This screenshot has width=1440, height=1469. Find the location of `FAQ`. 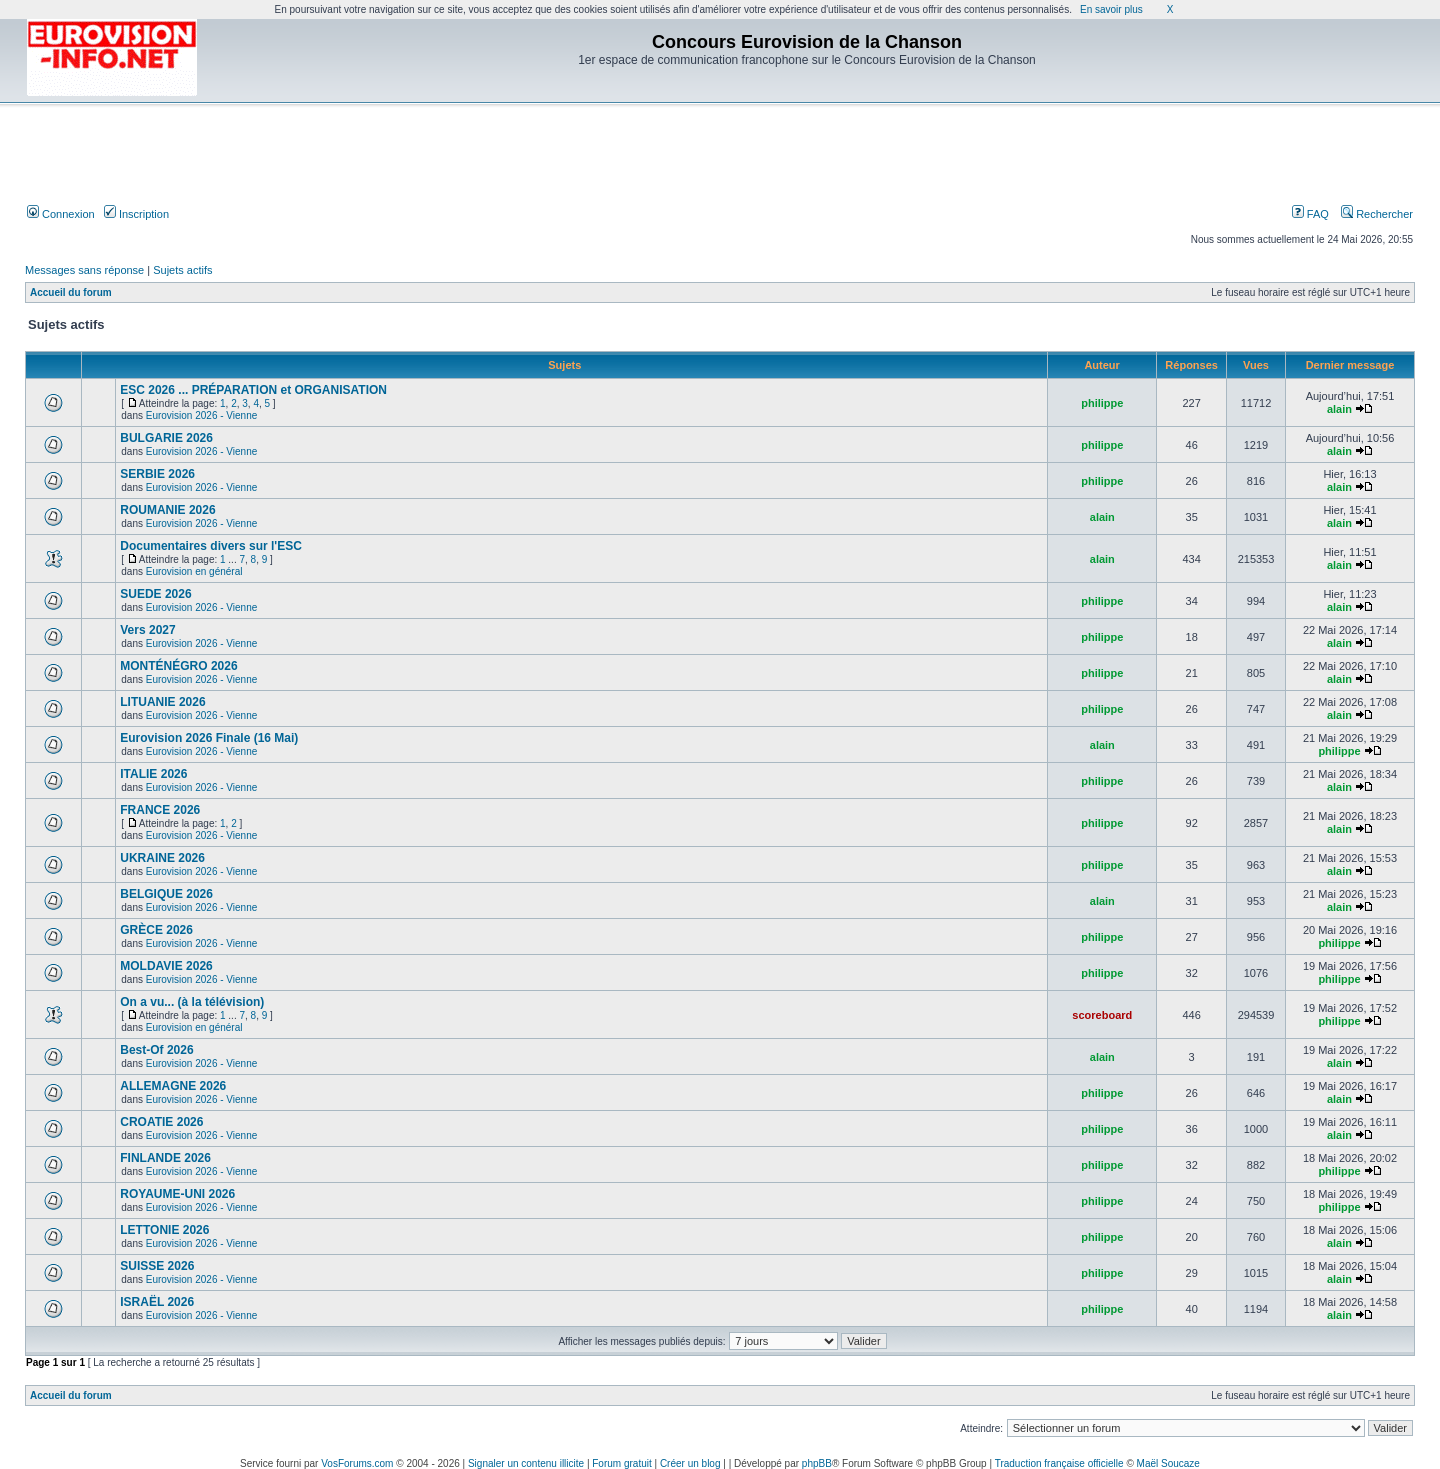

FAQ is located at coordinates (1310, 214).